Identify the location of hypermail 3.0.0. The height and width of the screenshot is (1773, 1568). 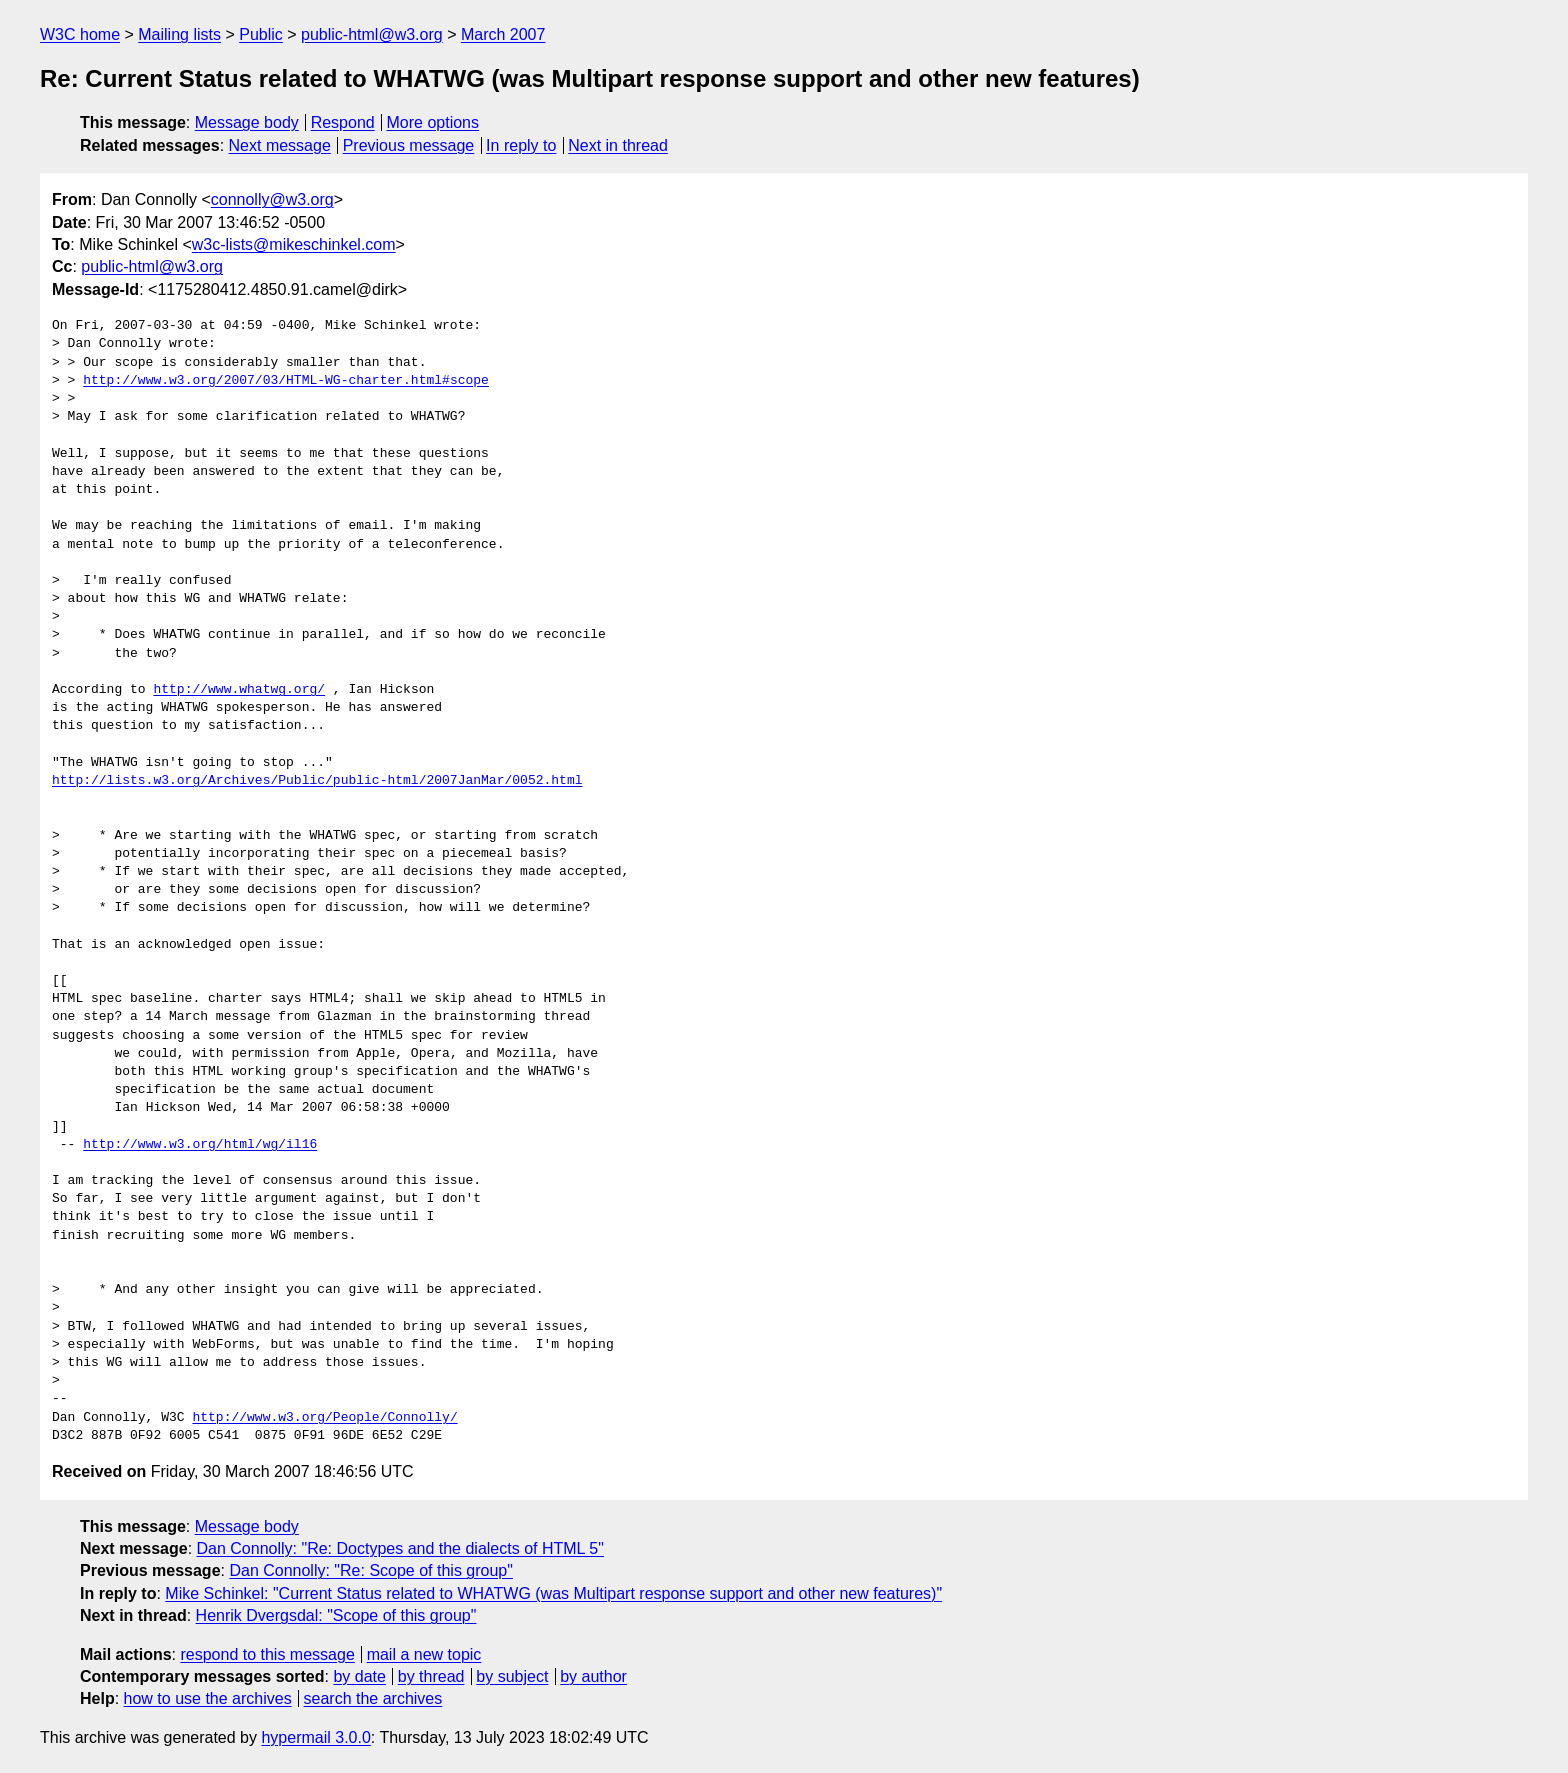
(315, 1737).